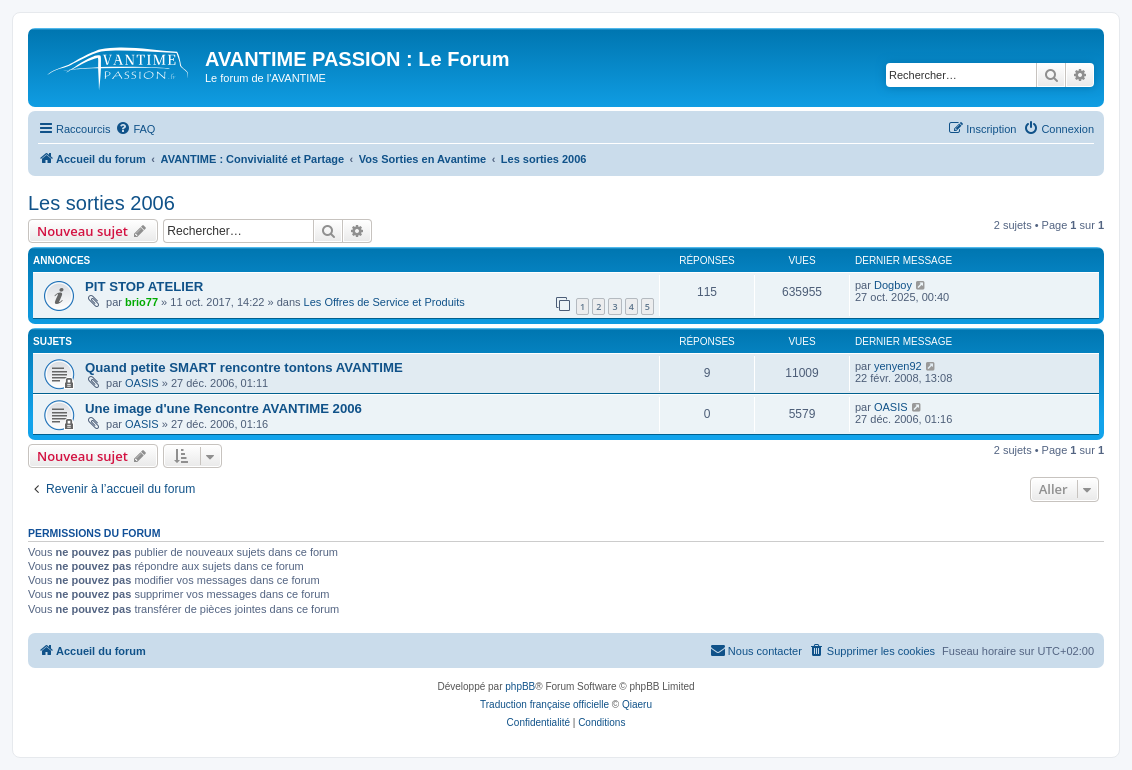  I want to click on Traduction française officielle, so click(544, 704).